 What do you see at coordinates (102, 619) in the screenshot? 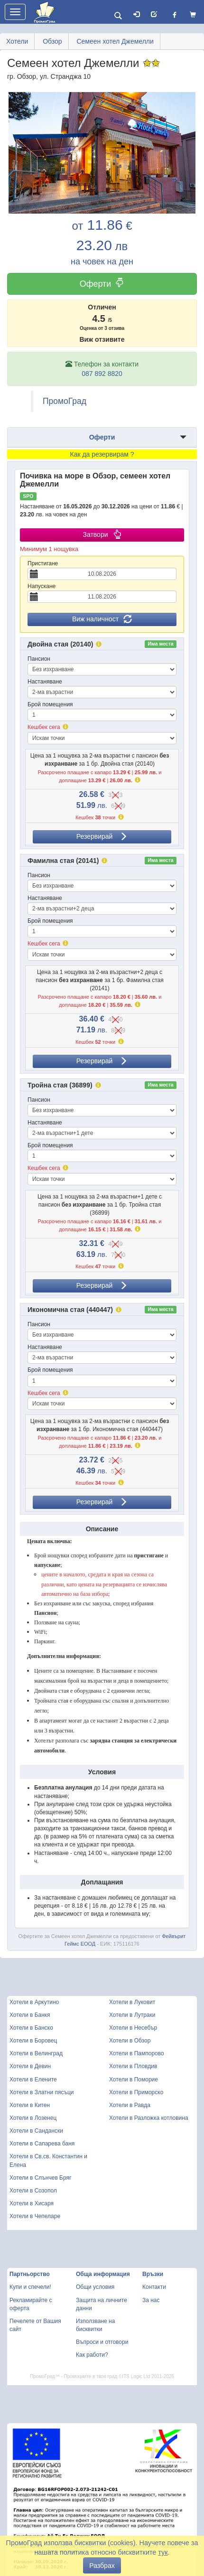
I see `Виж наличност` at bounding box center [102, 619].